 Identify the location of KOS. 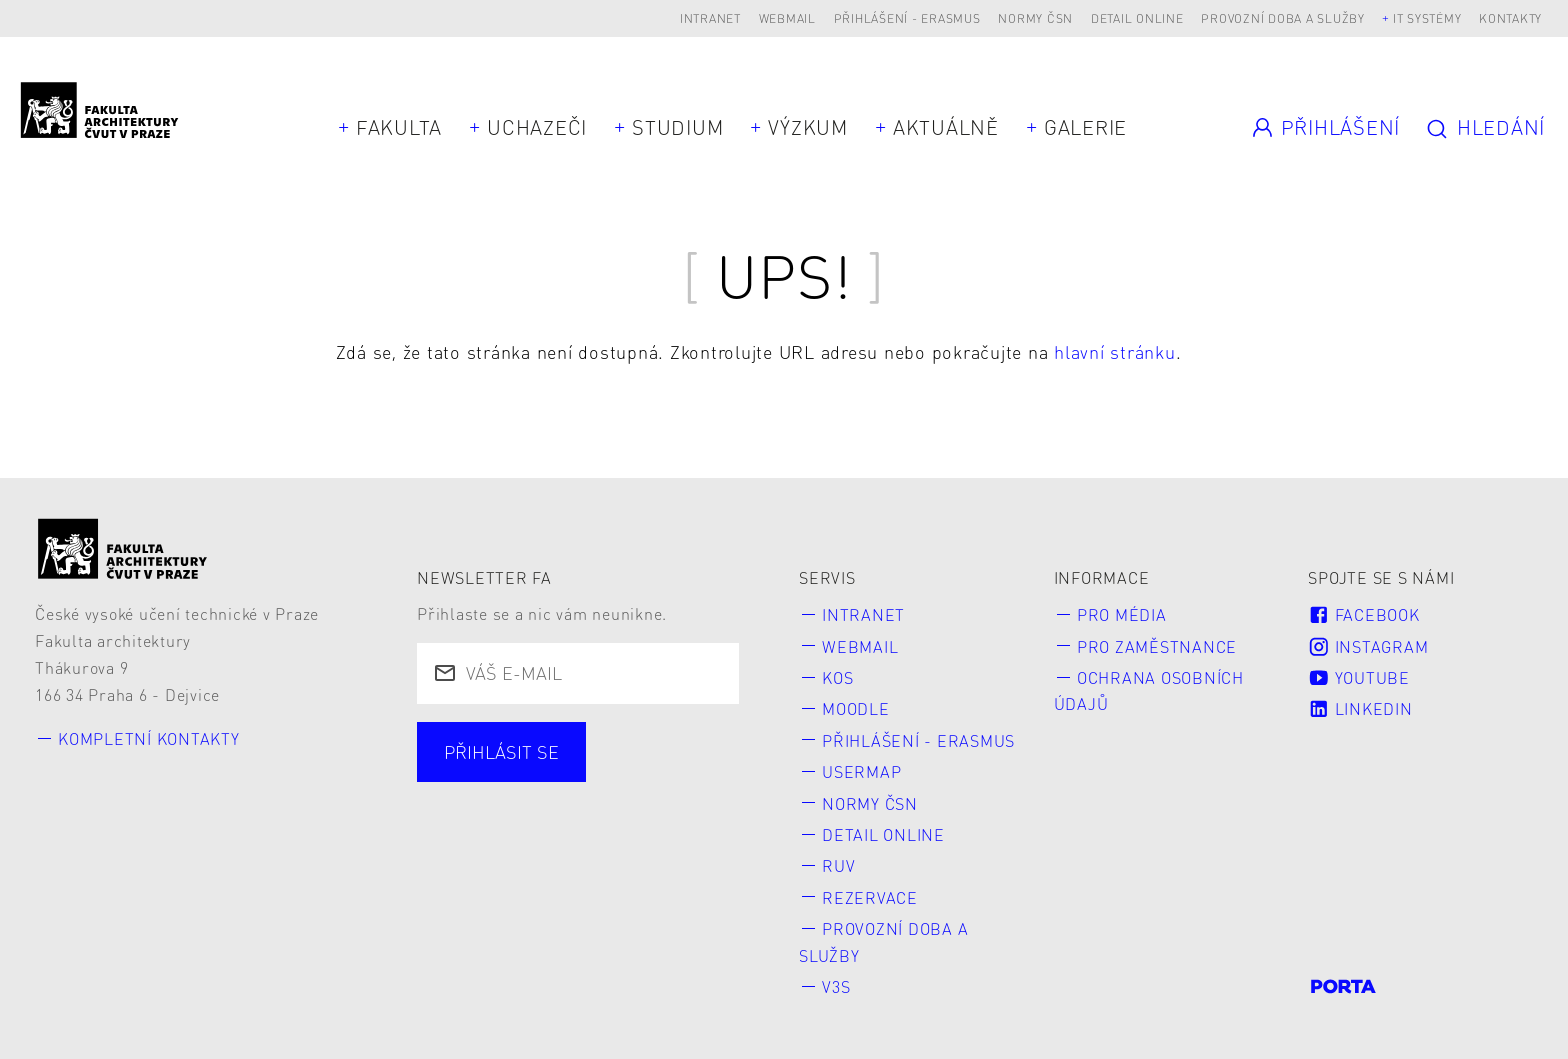
(837, 677).